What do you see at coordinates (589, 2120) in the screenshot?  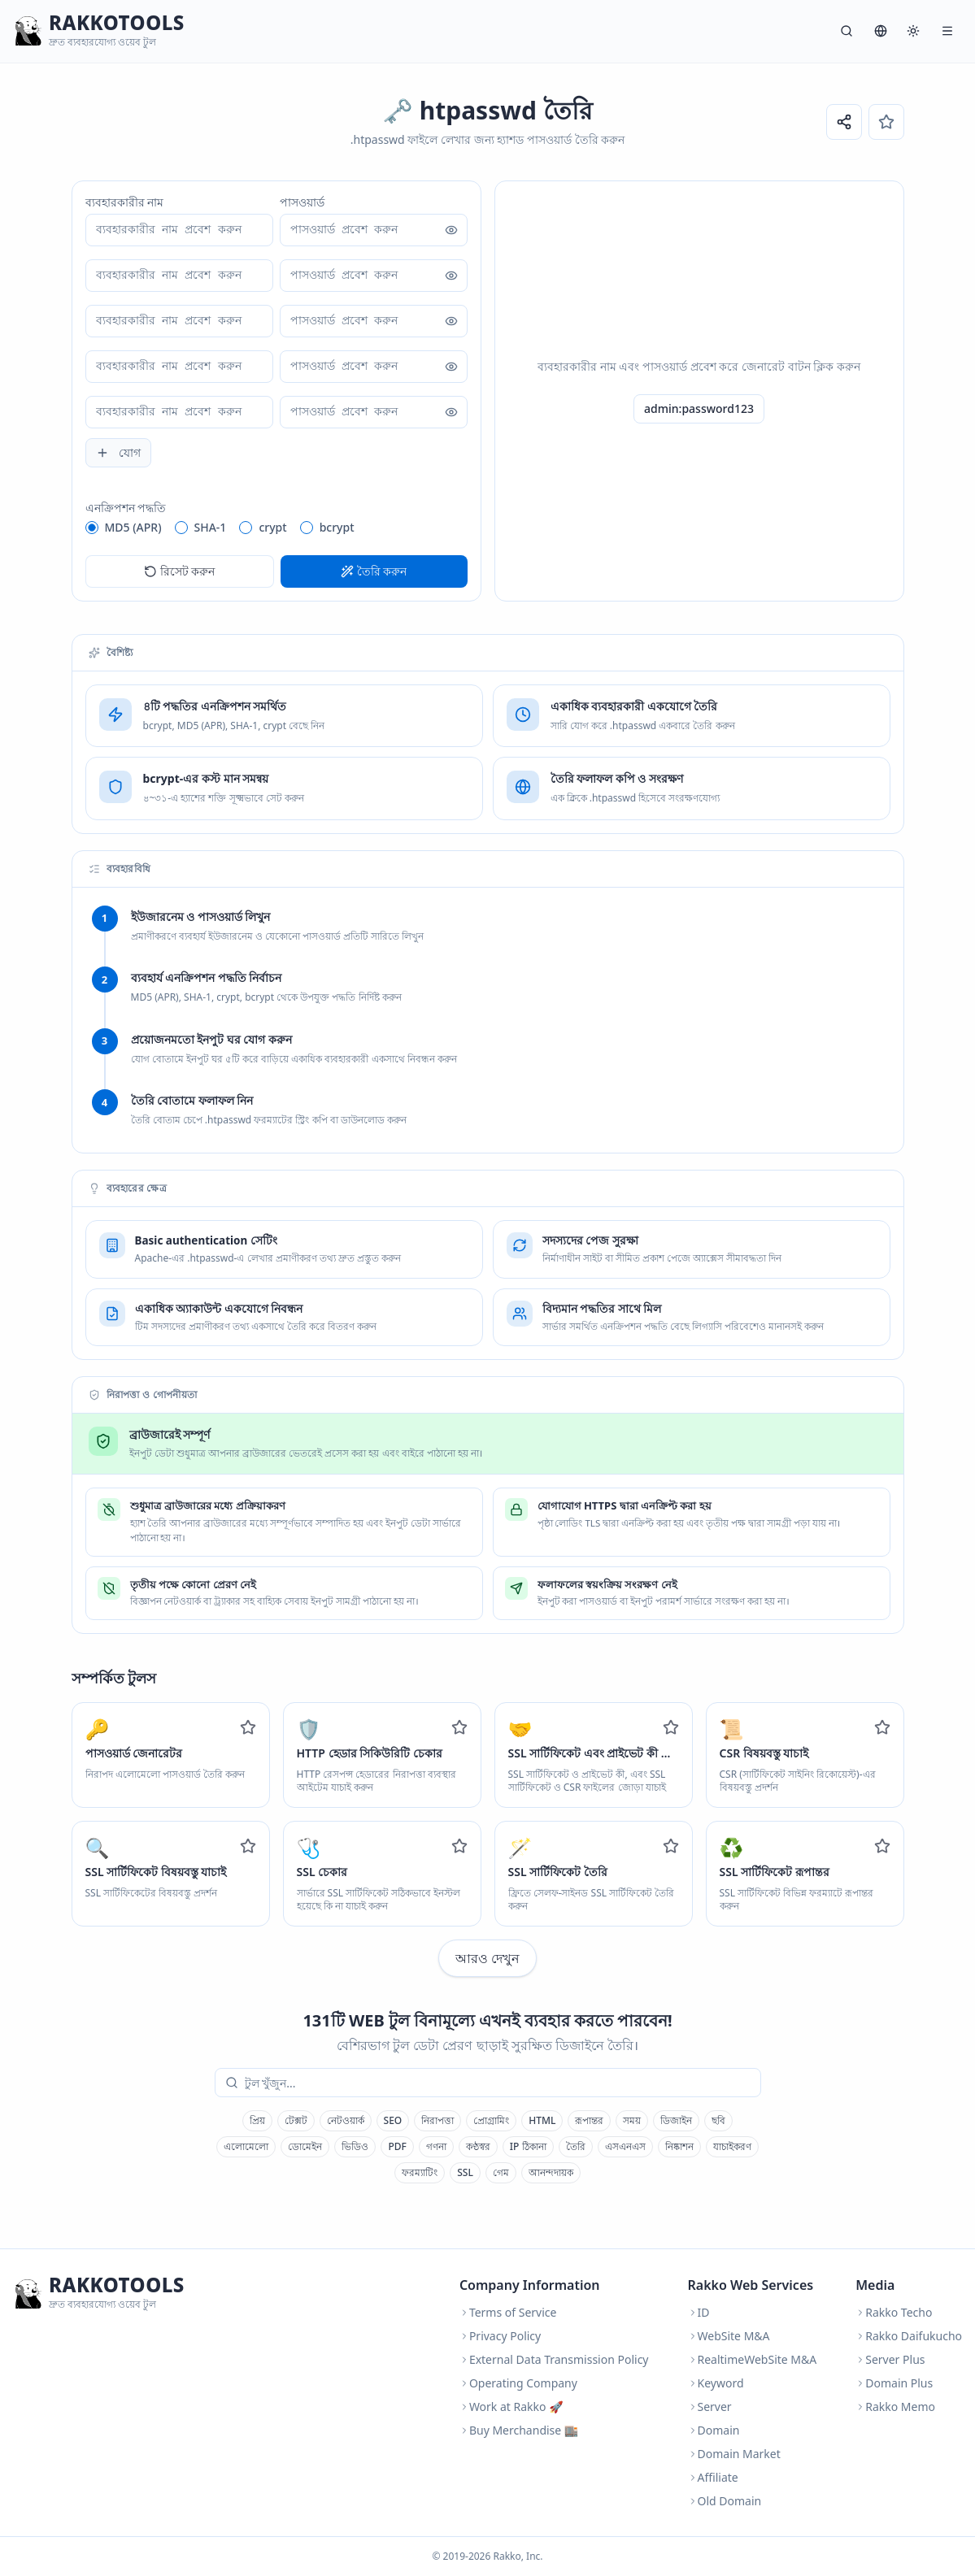 I see `রূপান্তর` at bounding box center [589, 2120].